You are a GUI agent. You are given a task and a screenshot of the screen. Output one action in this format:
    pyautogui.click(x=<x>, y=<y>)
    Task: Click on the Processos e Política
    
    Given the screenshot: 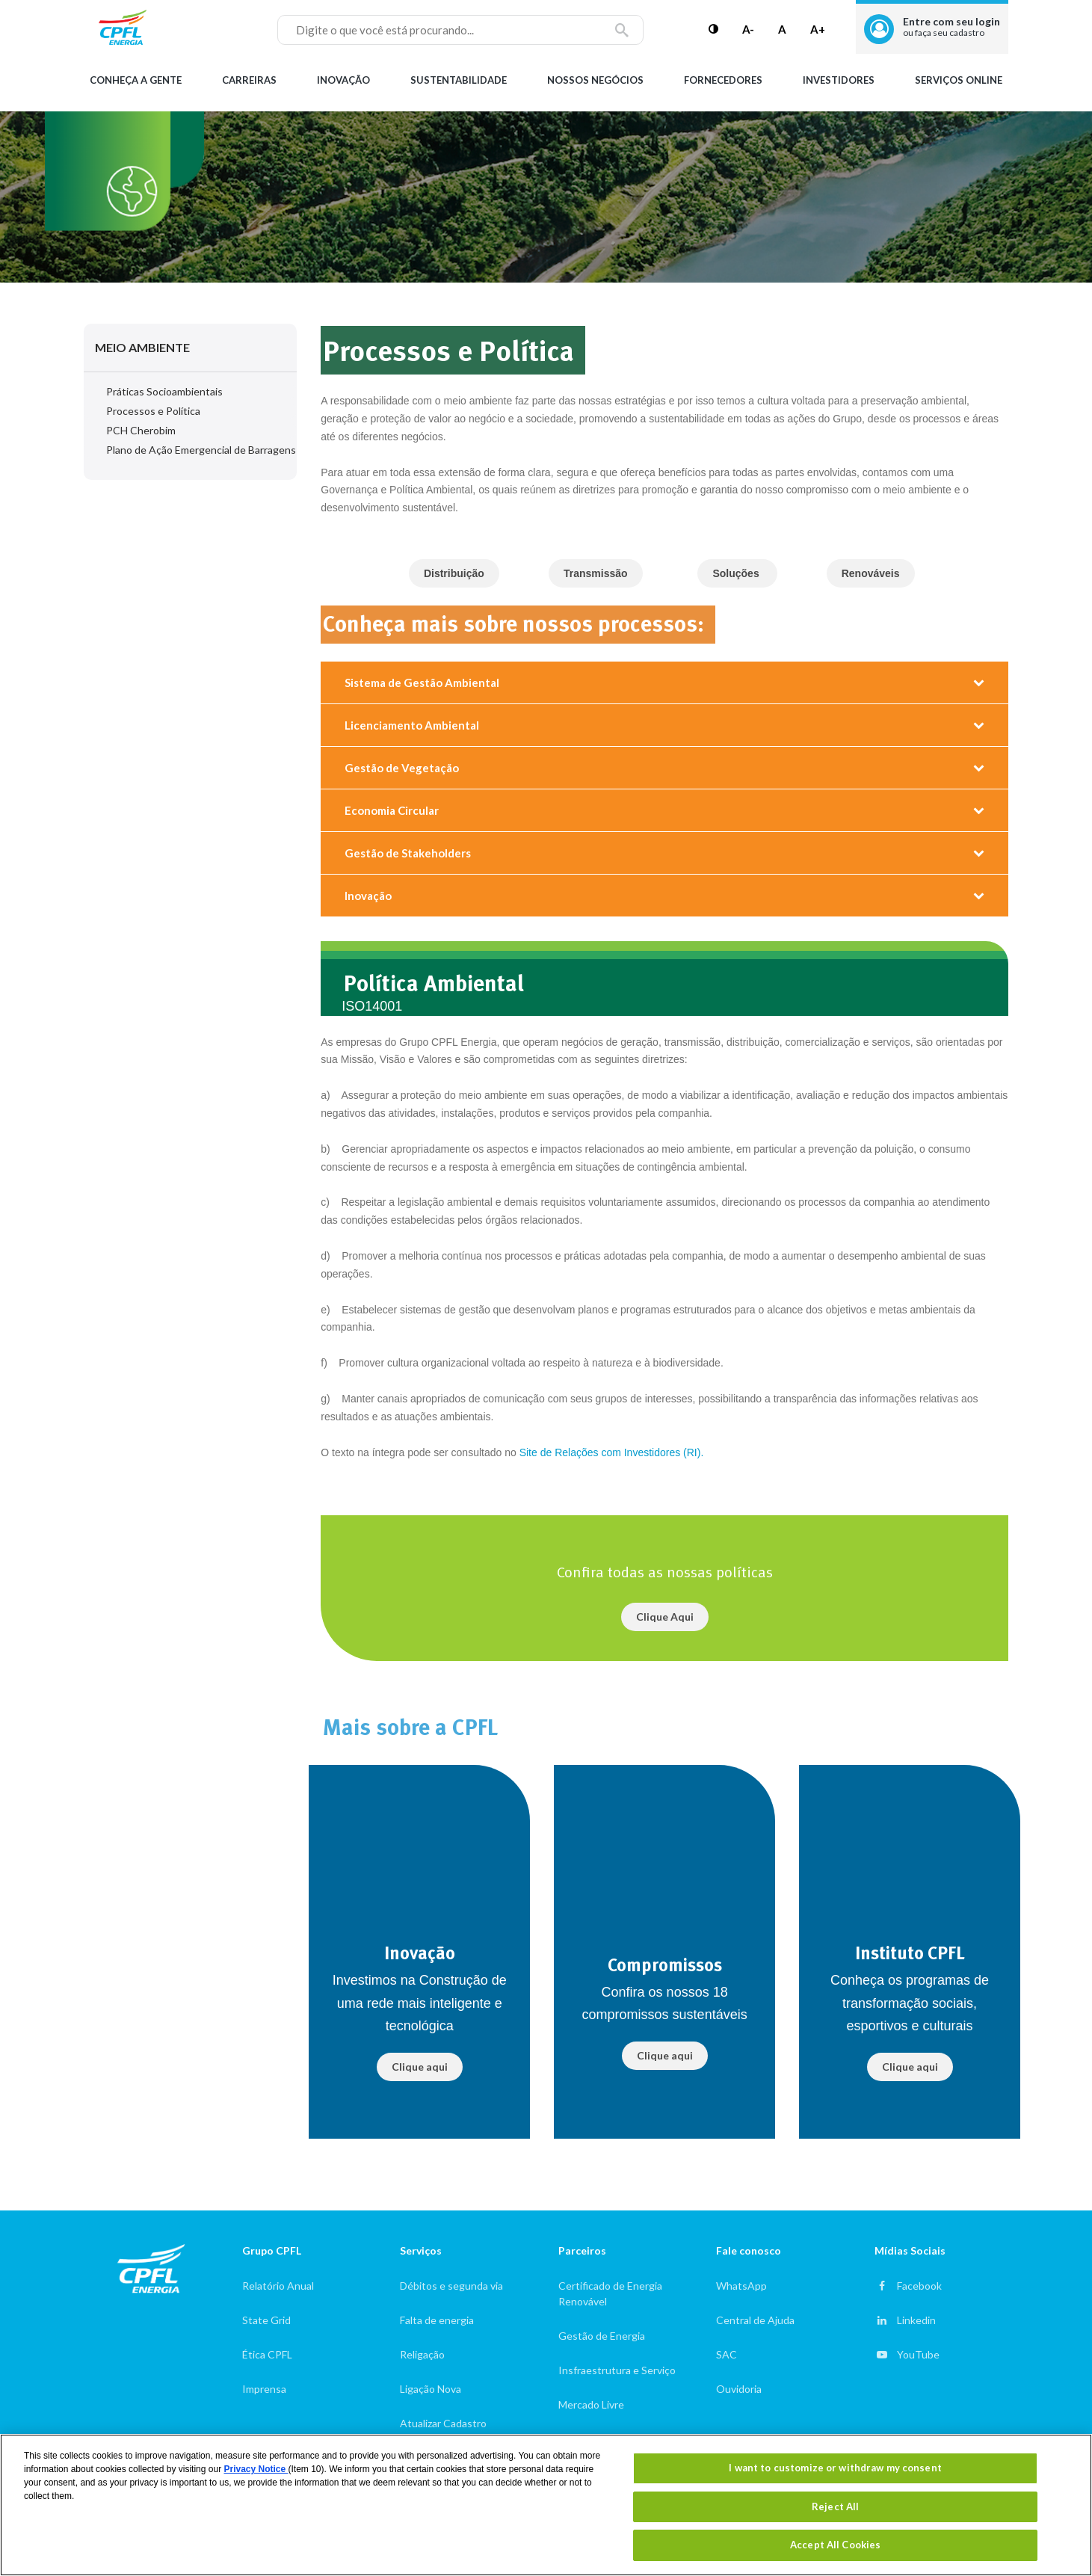 What is the action you would take?
    pyautogui.click(x=153, y=410)
    